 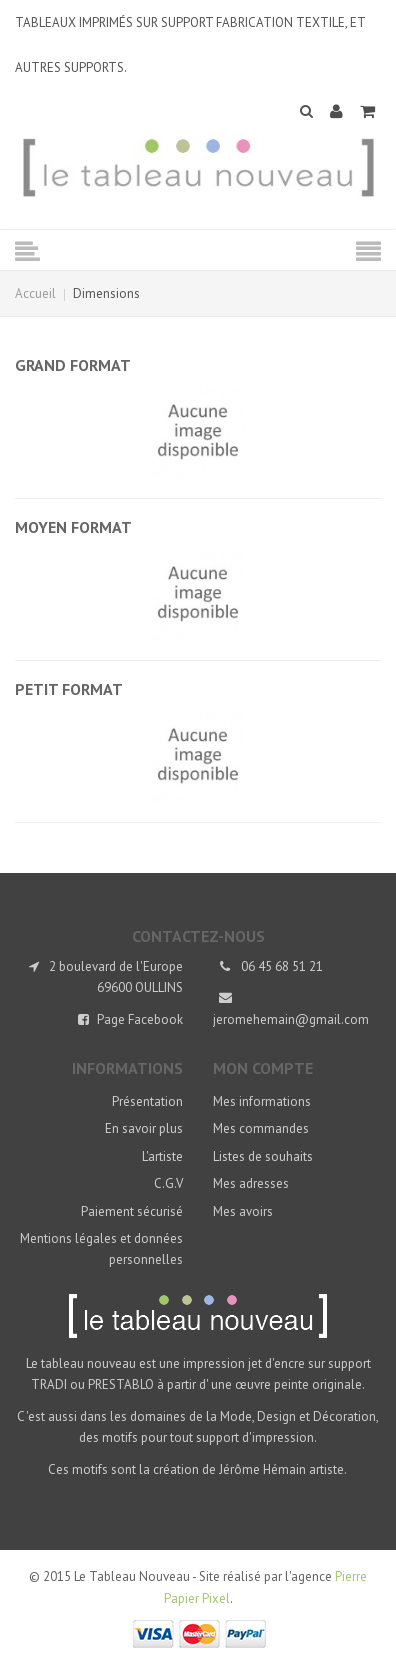 I want to click on En savoir plus, so click(x=144, y=1128).